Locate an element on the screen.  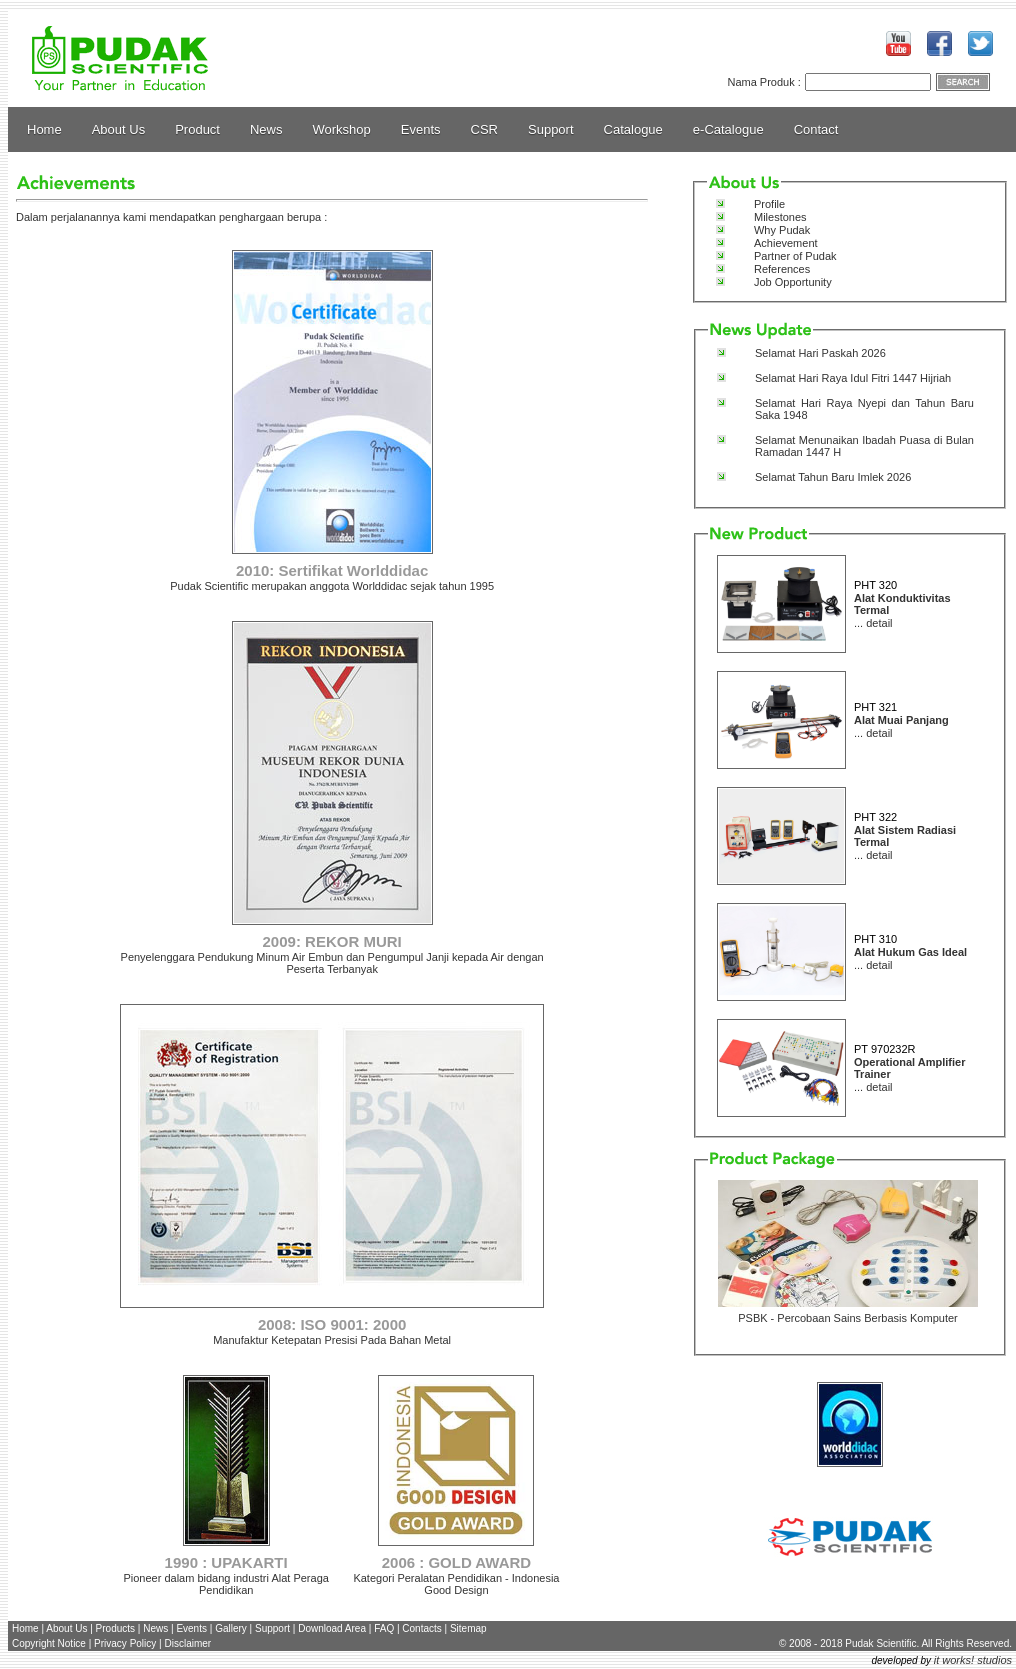
Workshop is located at coordinates (342, 129).